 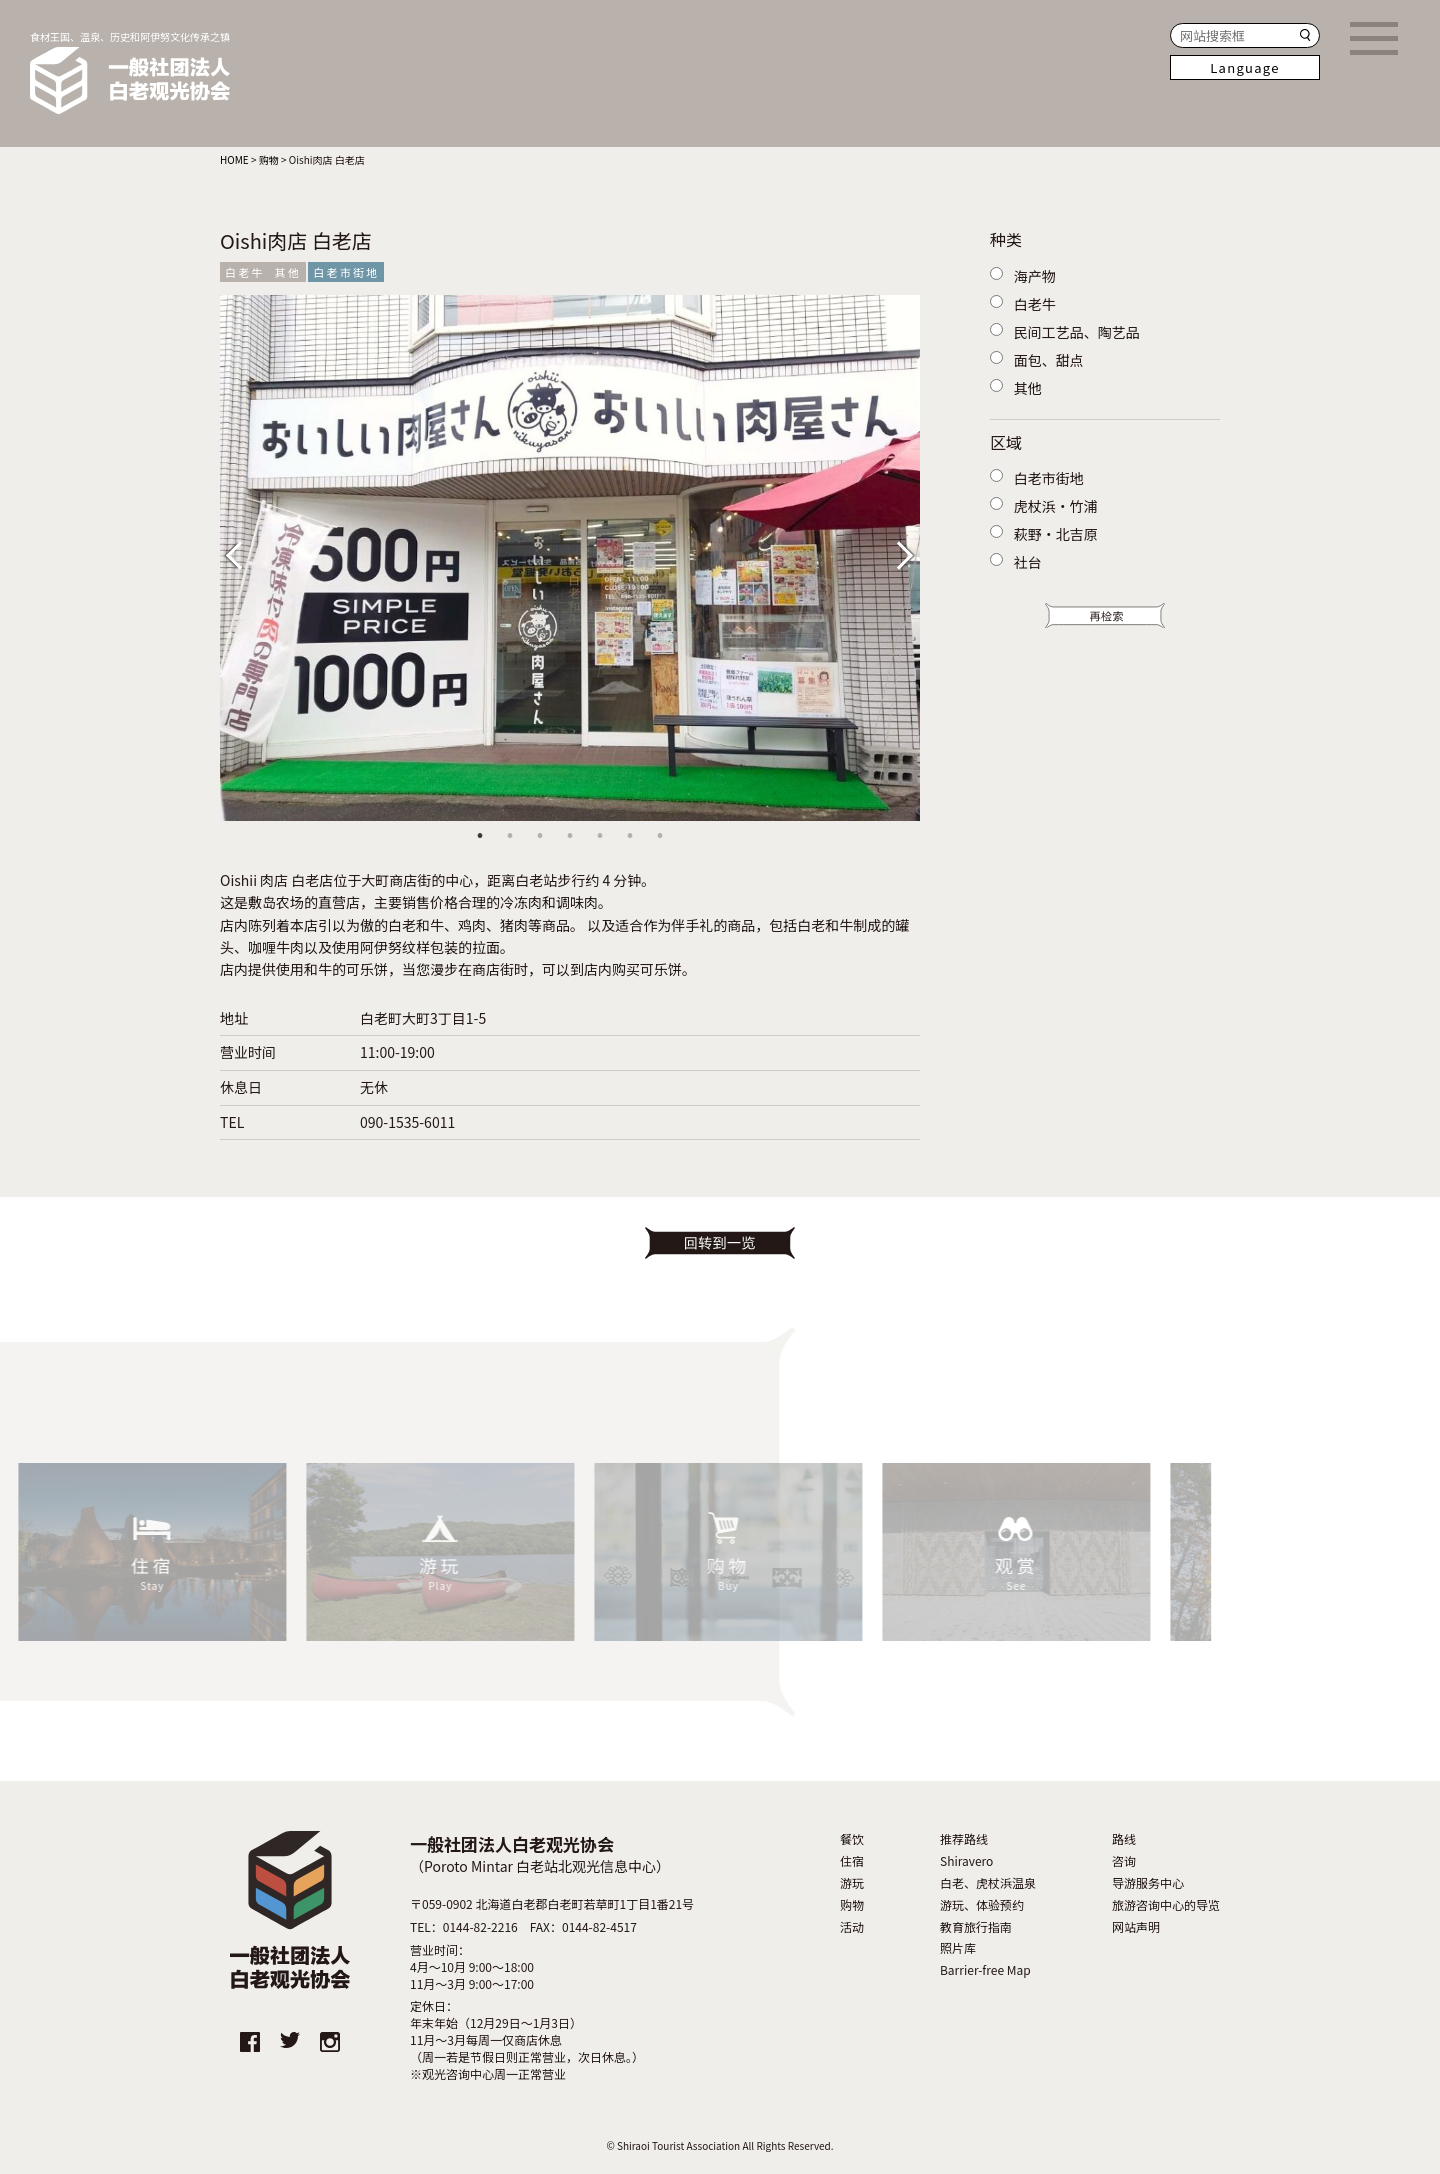 What do you see at coordinates (852, 1839) in the screenshot?
I see `餐饮` at bounding box center [852, 1839].